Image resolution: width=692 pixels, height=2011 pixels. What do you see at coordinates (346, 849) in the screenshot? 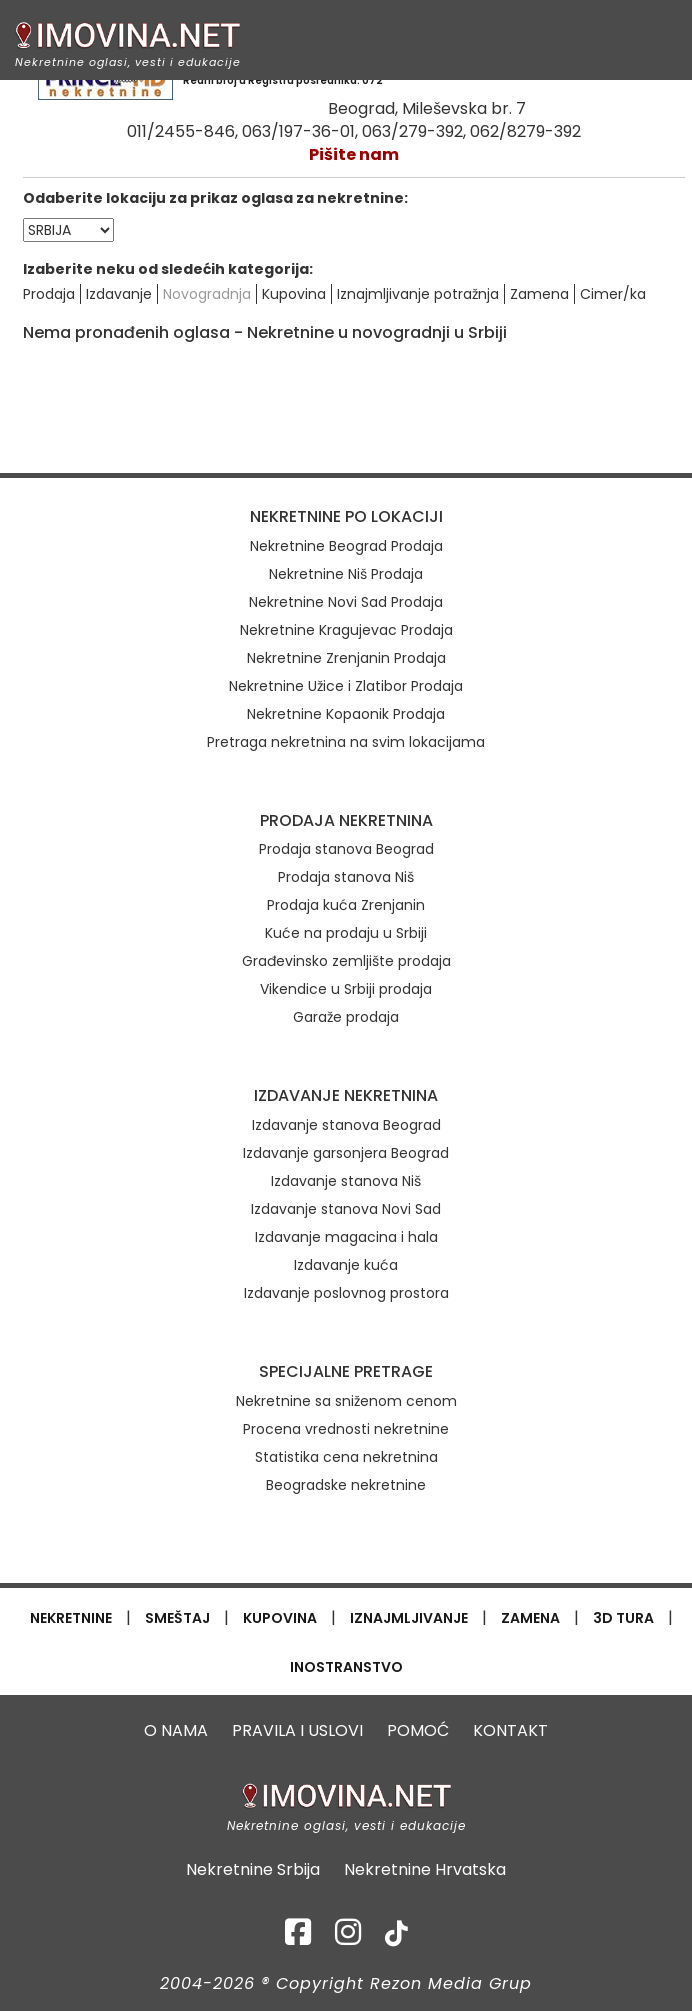
I see `Prodaja stanova Beograd` at bounding box center [346, 849].